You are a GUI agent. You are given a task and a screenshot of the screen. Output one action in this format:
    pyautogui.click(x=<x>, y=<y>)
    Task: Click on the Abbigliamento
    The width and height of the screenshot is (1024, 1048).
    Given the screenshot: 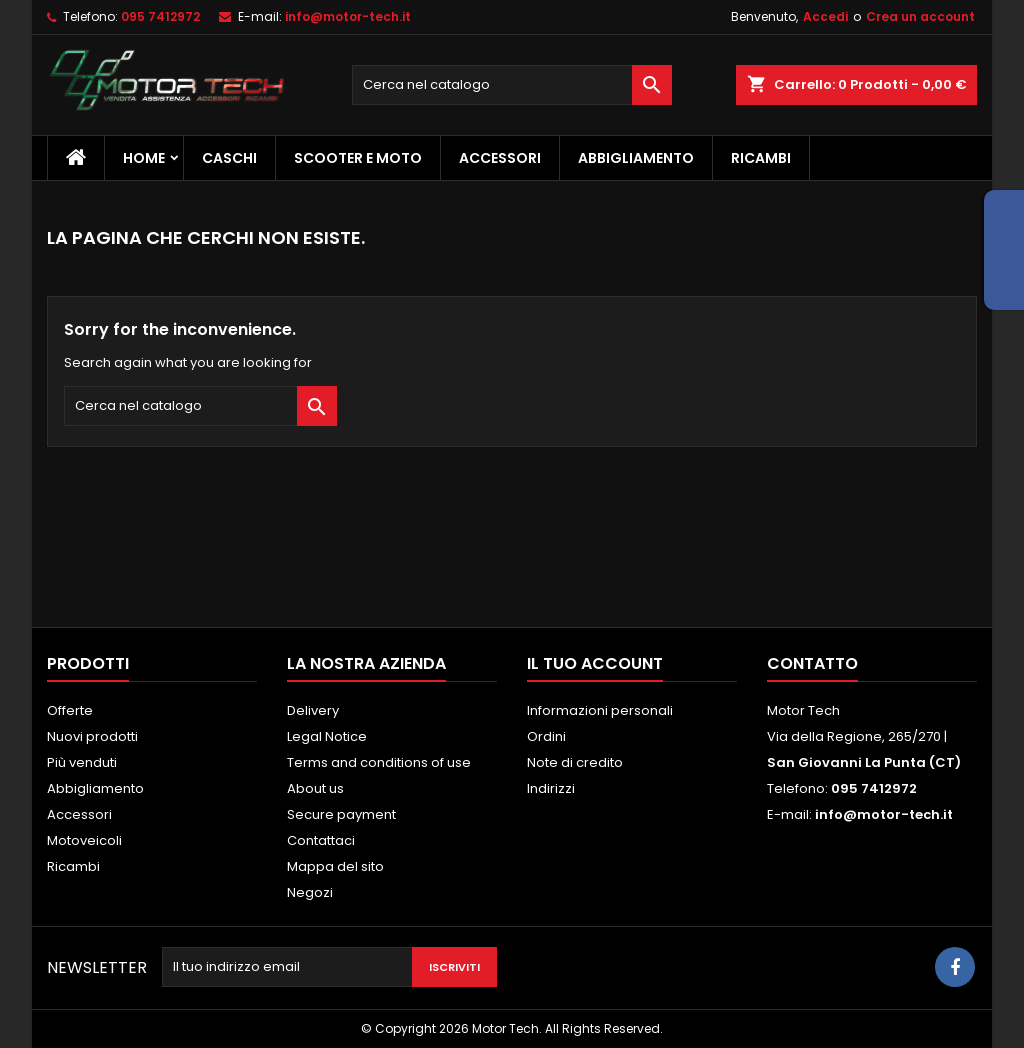 What is the action you would take?
    pyautogui.click(x=636, y=158)
    